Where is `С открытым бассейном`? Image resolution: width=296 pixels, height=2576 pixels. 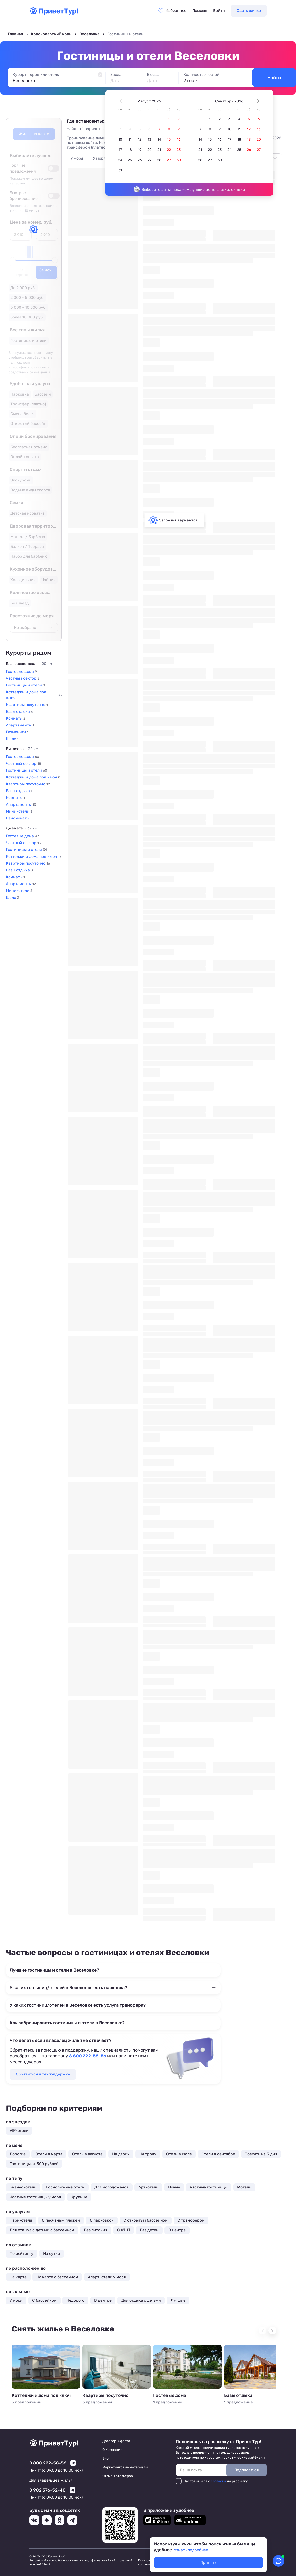
С открытым бассейном is located at coordinates (145, 2220).